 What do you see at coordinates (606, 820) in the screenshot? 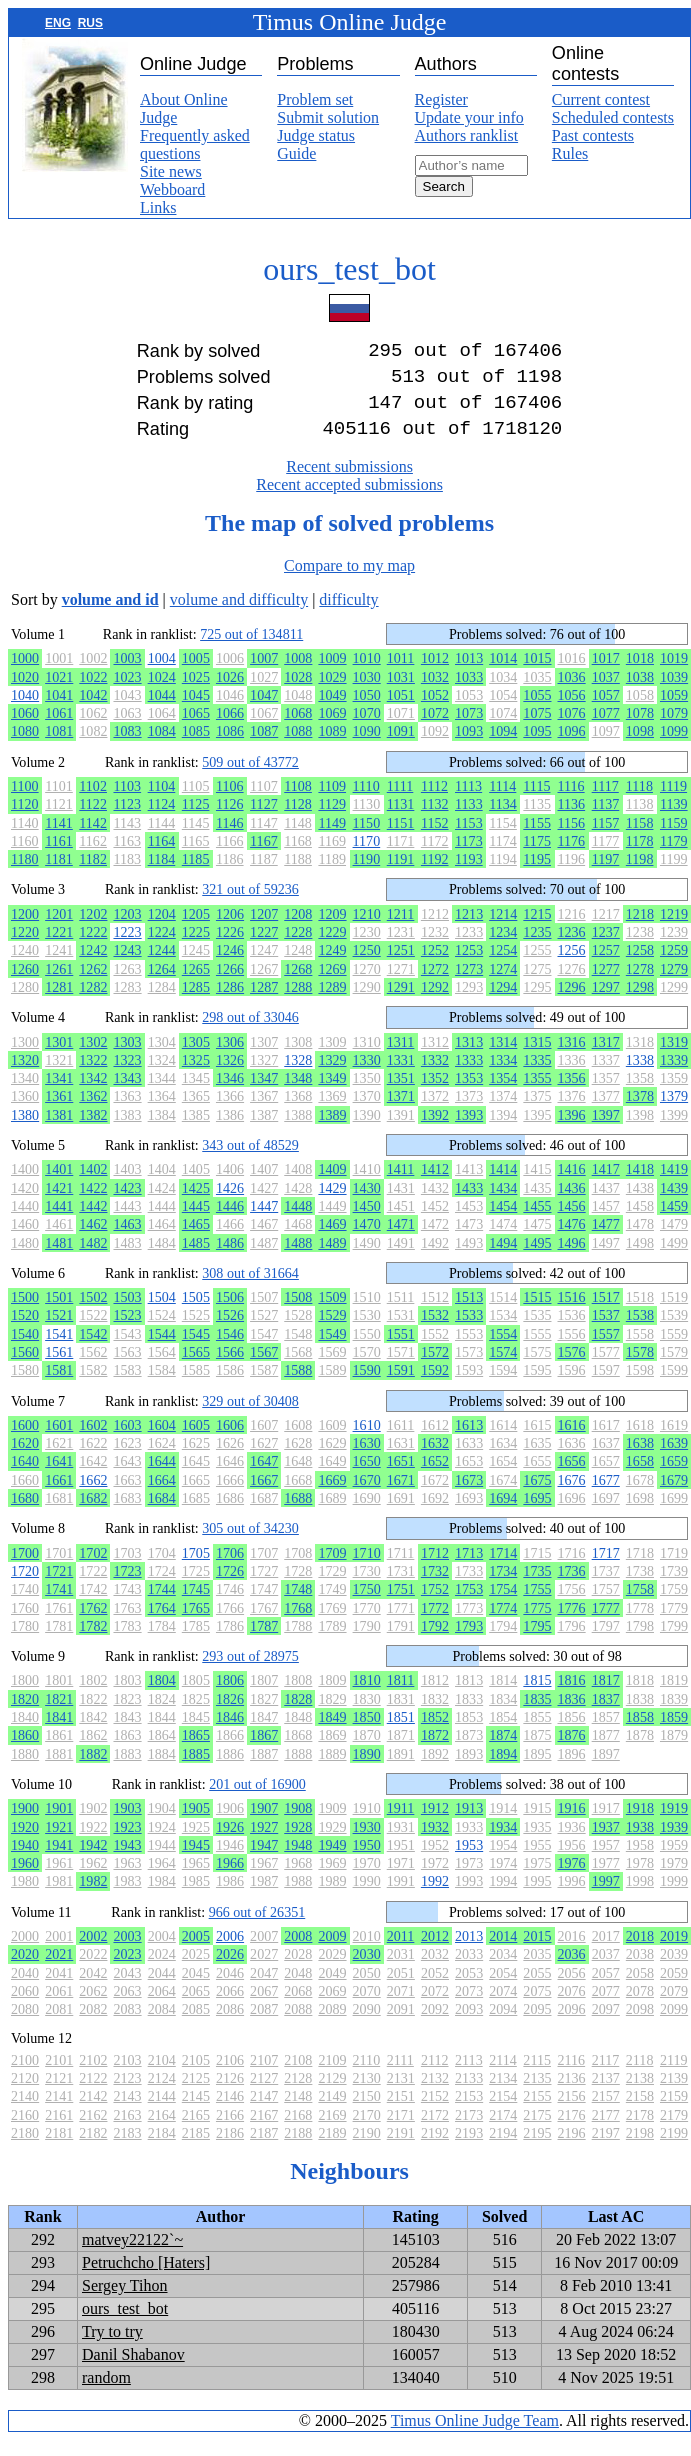
I see `1137` at bounding box center [606, 820].